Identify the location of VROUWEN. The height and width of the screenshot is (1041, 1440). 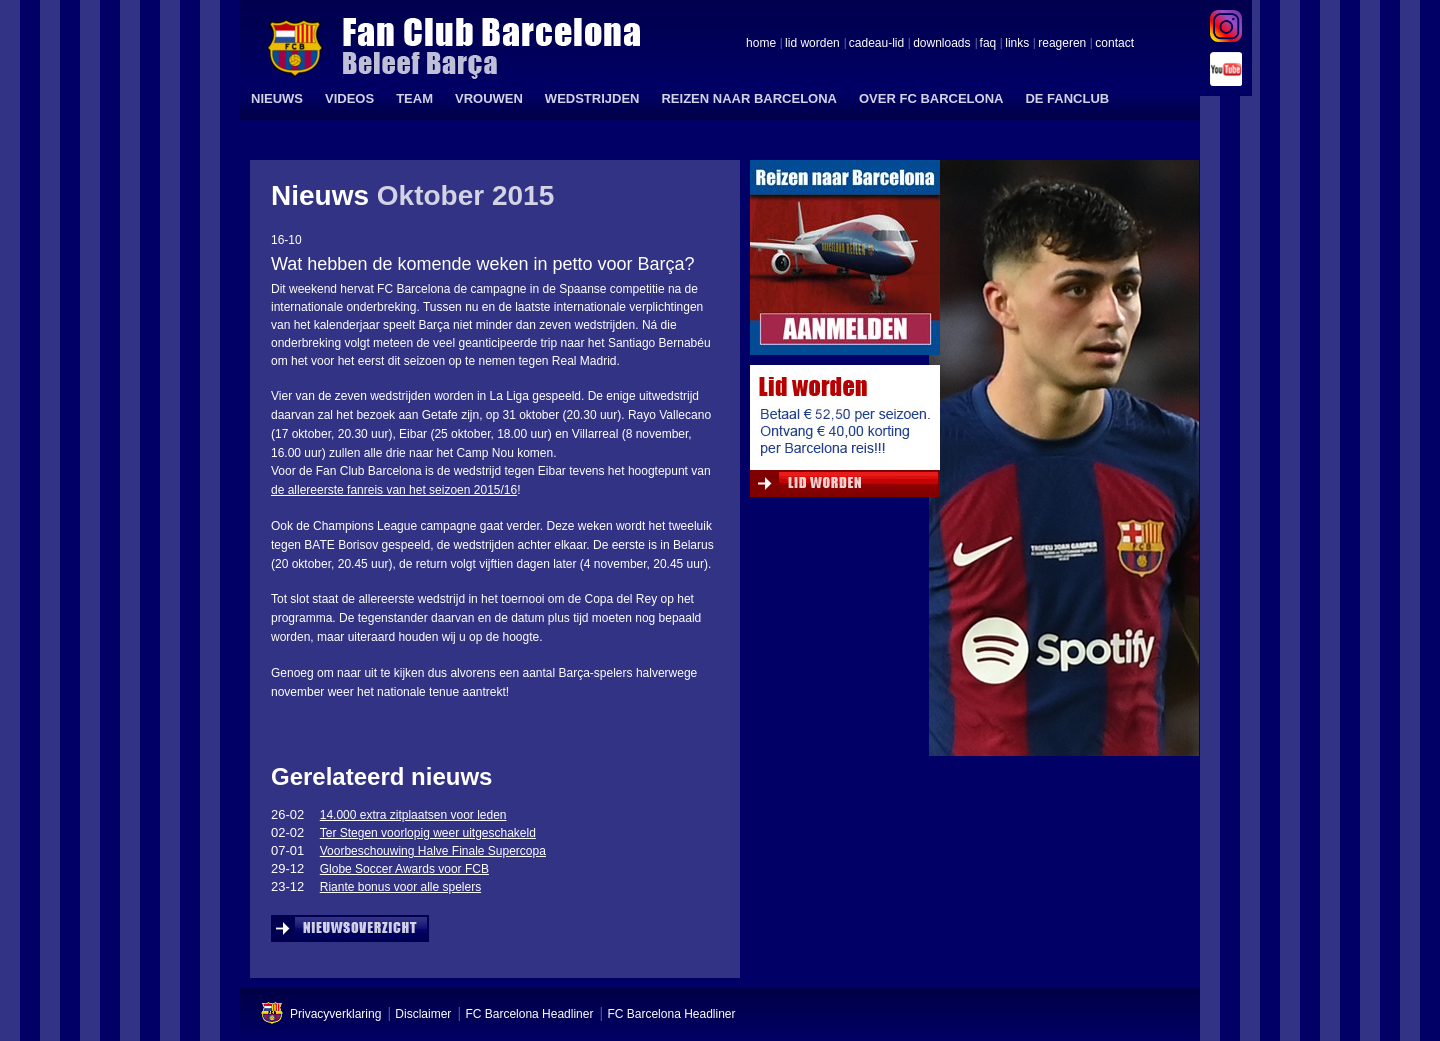
(489, 98).